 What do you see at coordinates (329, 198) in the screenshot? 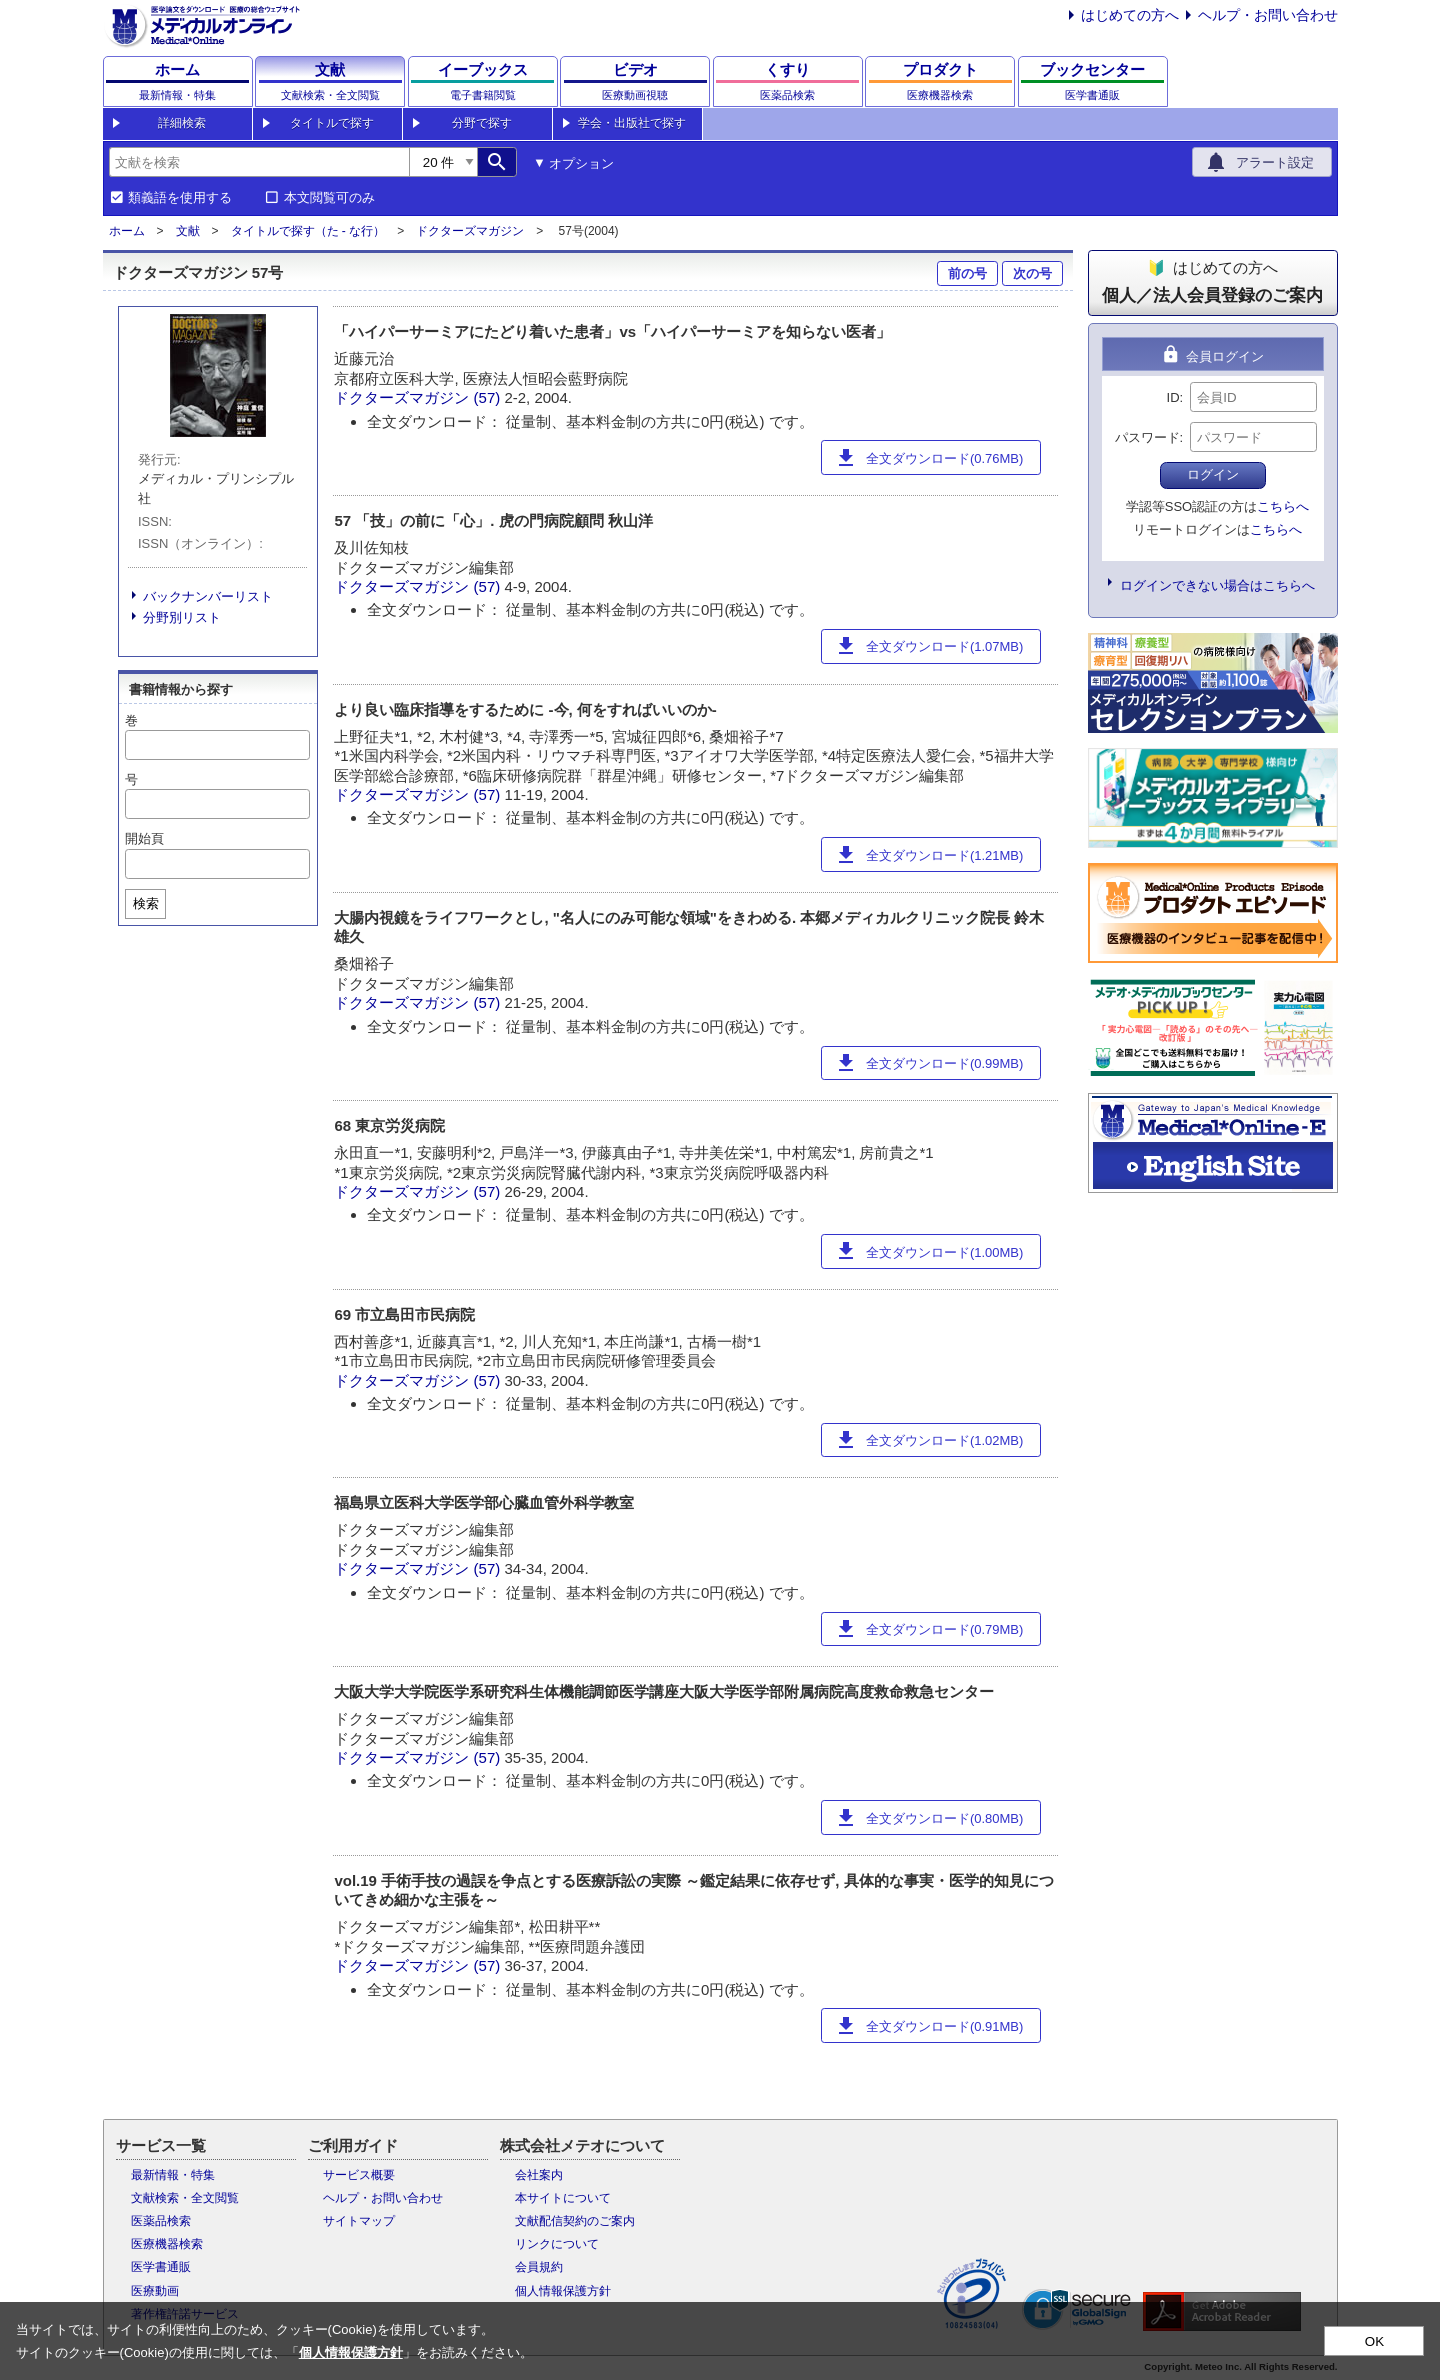
I see `本文閲覧可のみ` at bounding box center [329, 198].